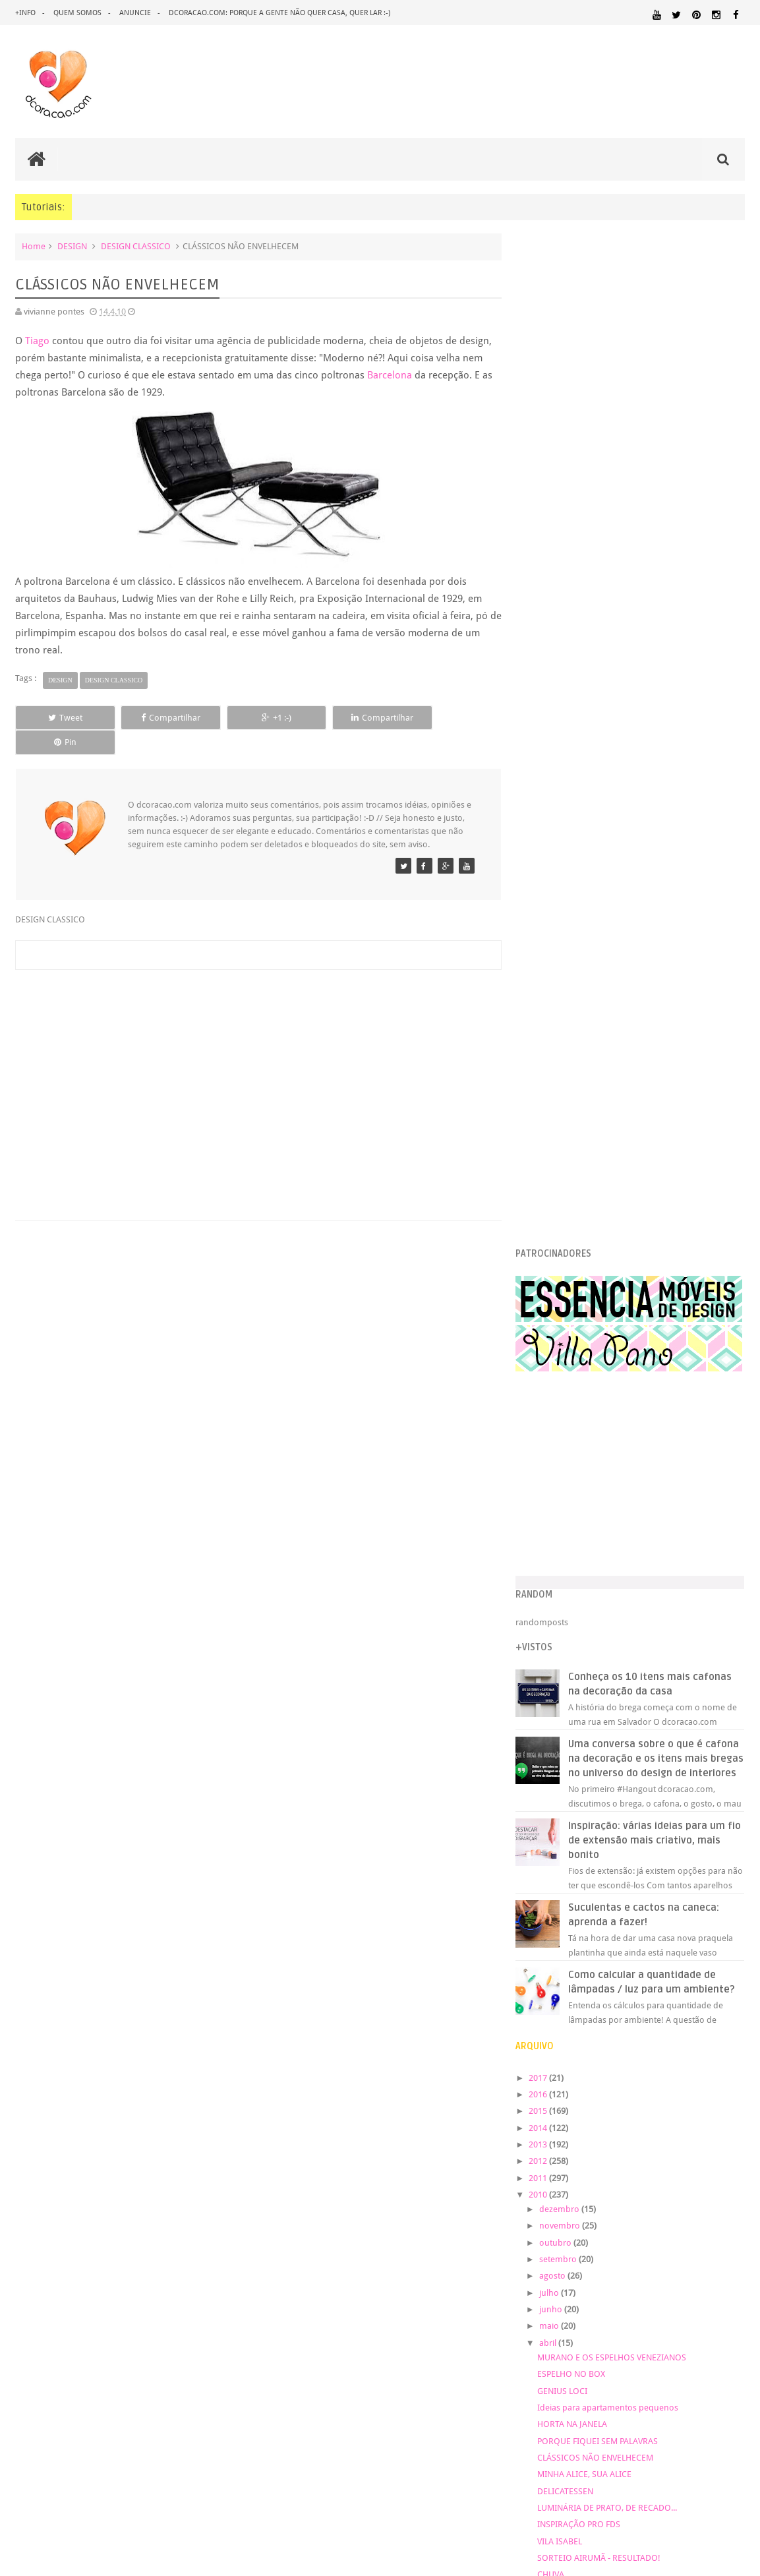 The image size is (760, 2576). What do you see at coordinates (549, 1192) in the screenshot?
I see `2011` at bounding box center [549, 1192].